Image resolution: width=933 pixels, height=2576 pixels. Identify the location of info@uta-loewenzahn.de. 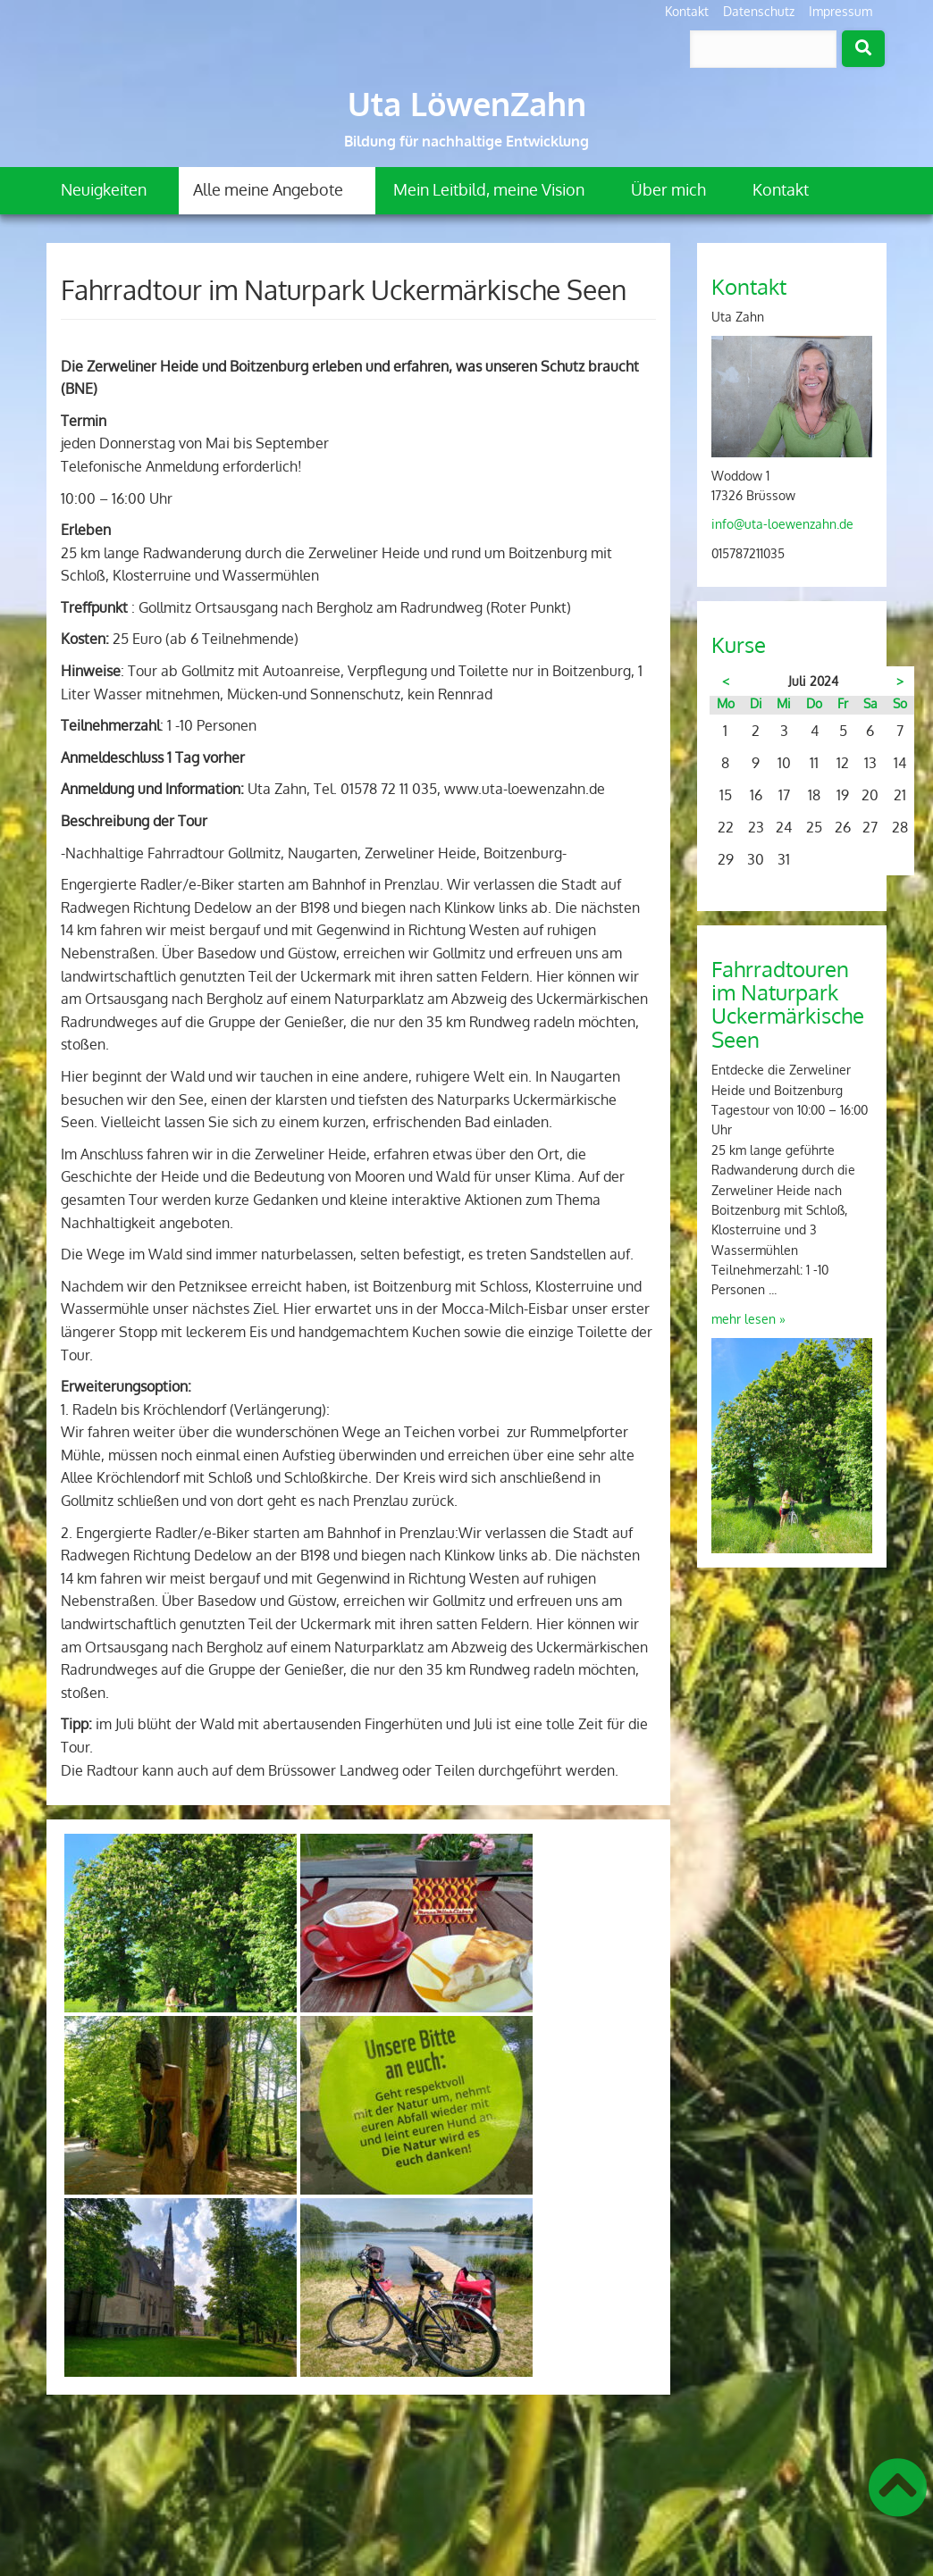
(782, 523).